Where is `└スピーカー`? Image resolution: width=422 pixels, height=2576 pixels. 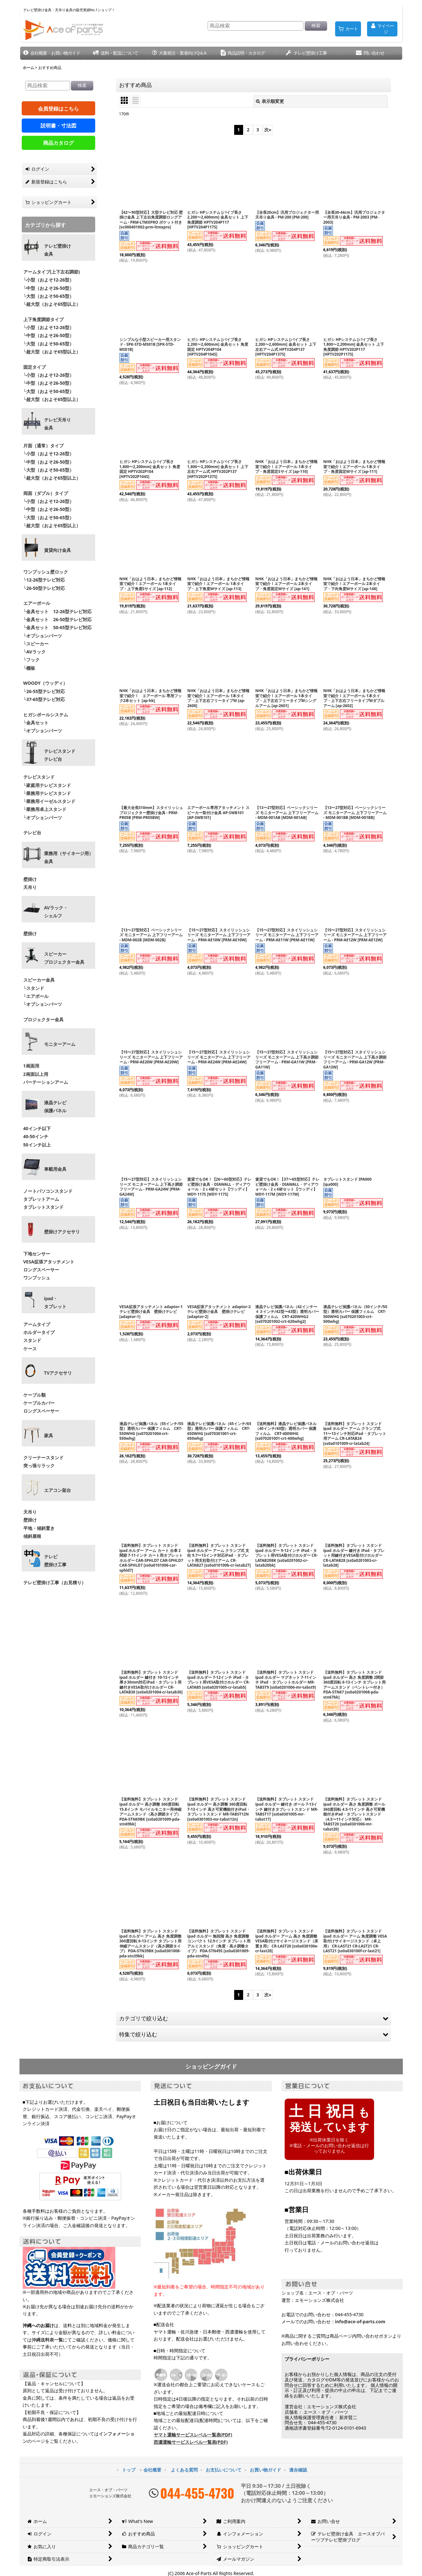
└スピーカー is located at coordinates (36, 644).